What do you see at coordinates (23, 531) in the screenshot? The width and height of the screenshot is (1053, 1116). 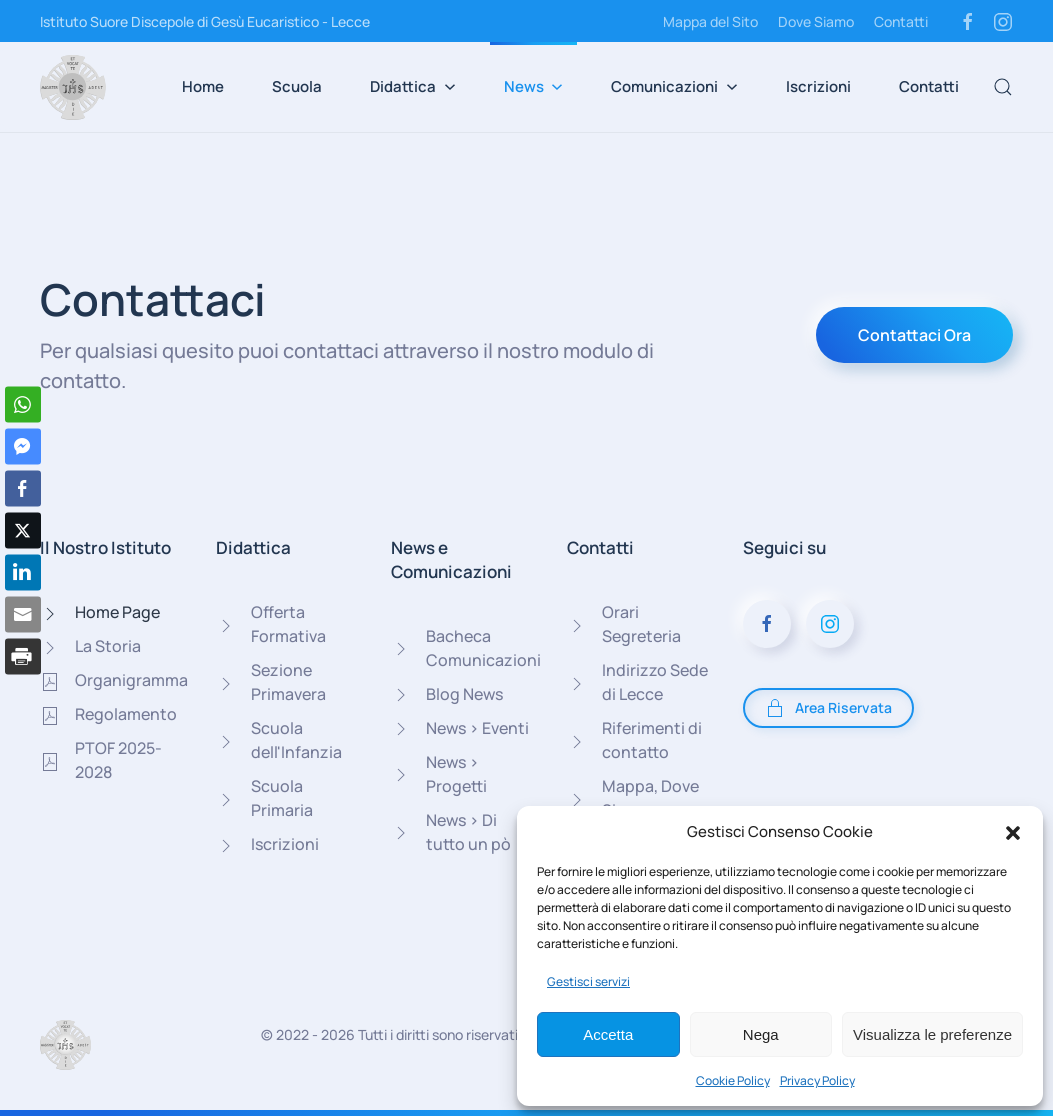 I see `[Twitter Share]` at bounding box center [23, 531].